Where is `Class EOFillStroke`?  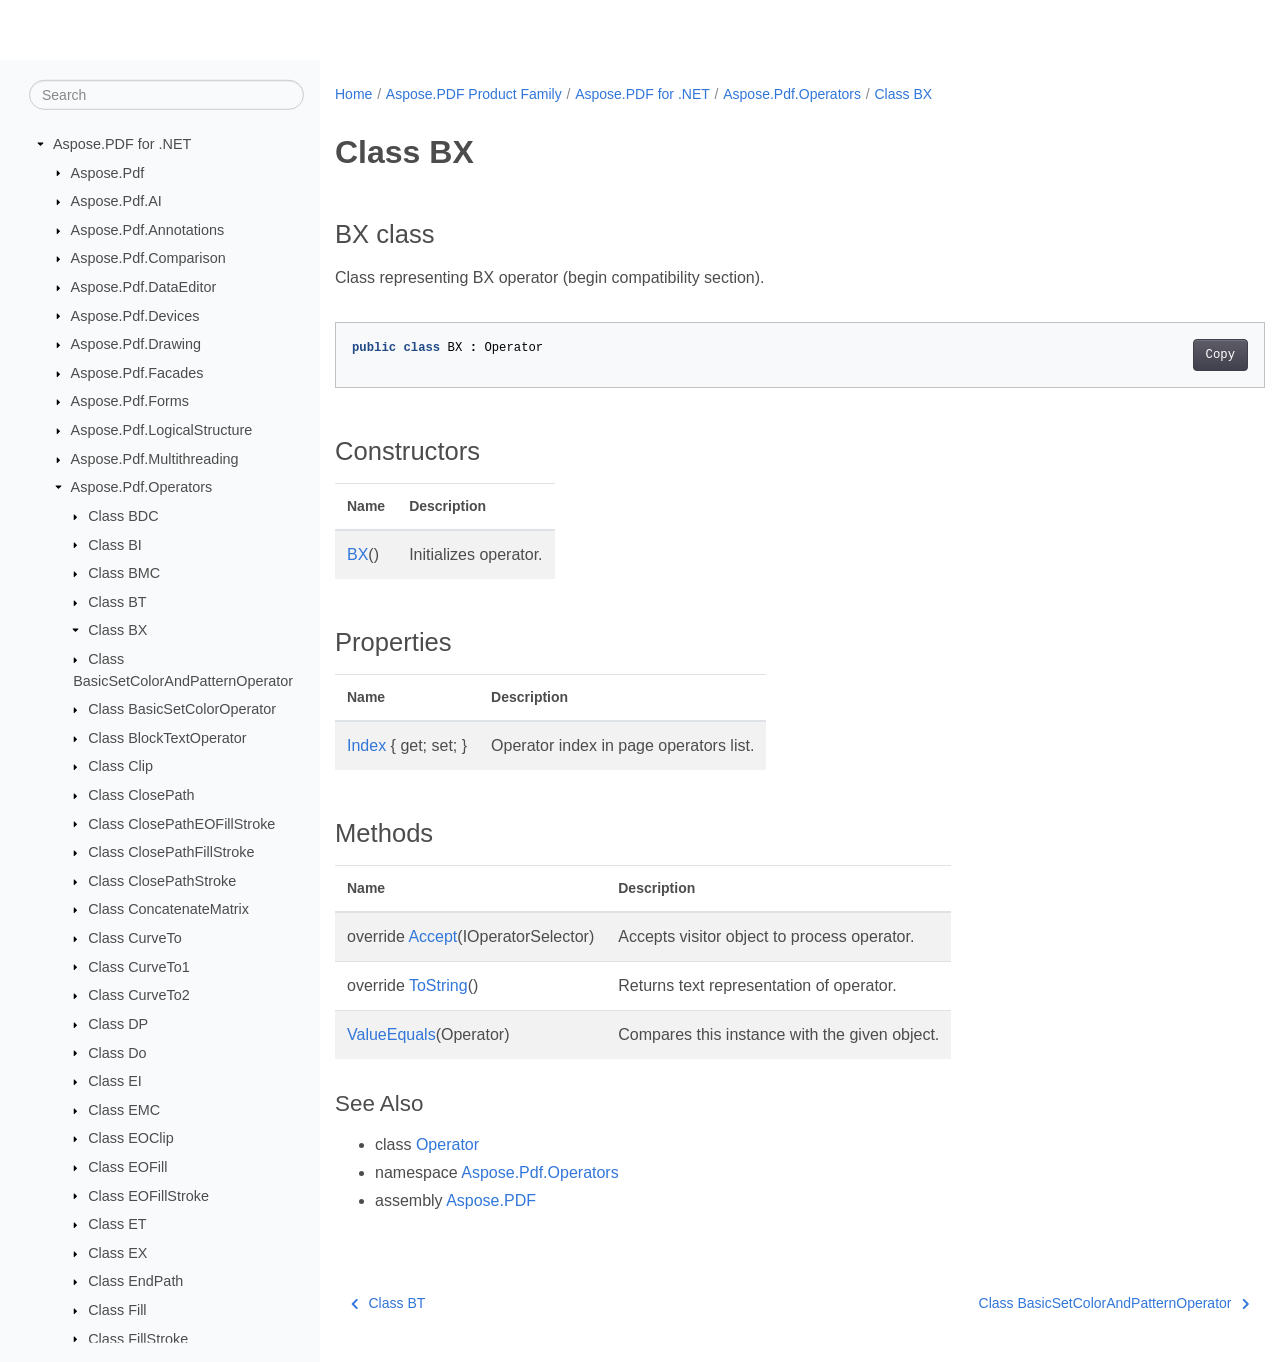
Class EOFillStroke is located at coordinates (148, 1195).